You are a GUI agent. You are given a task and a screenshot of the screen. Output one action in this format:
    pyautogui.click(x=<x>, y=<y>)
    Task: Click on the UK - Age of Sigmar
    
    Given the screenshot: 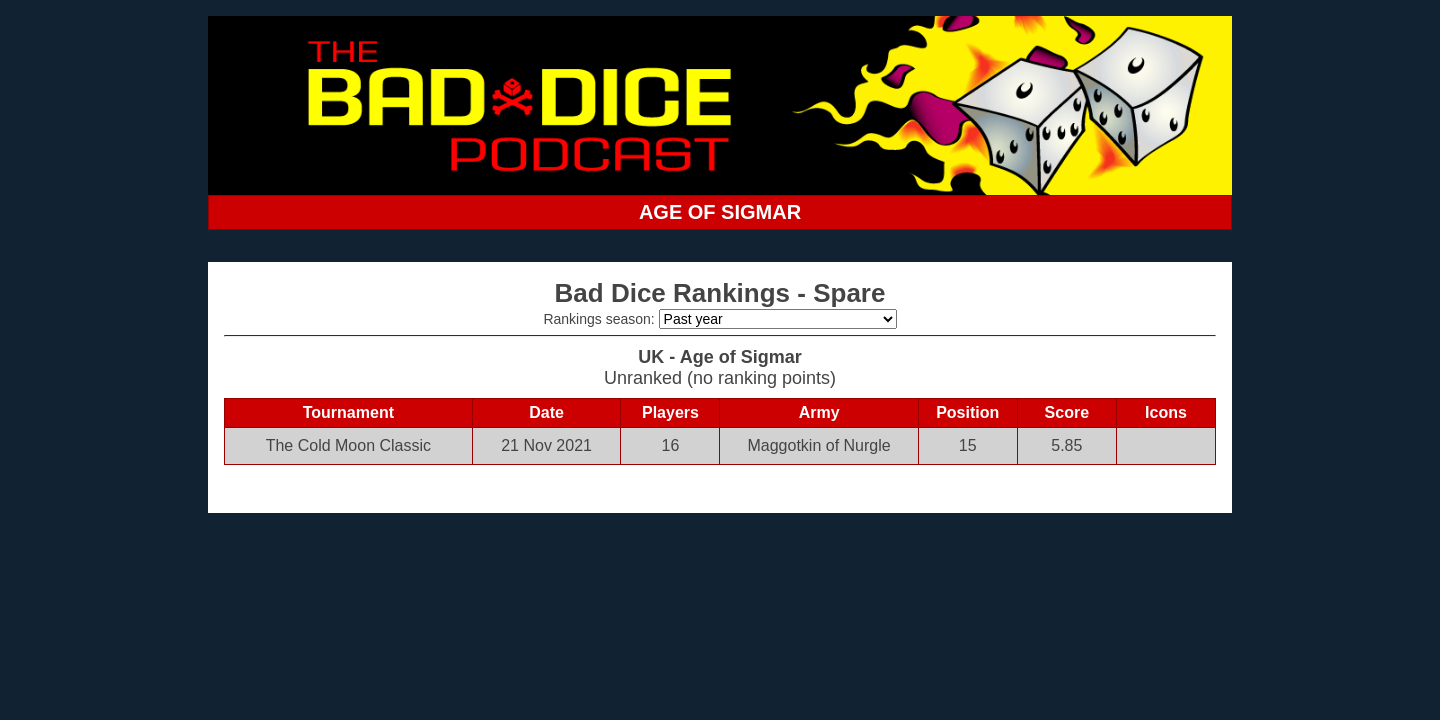 What is the action you would take?
    pyautogui.click(x=719, y=357)
    